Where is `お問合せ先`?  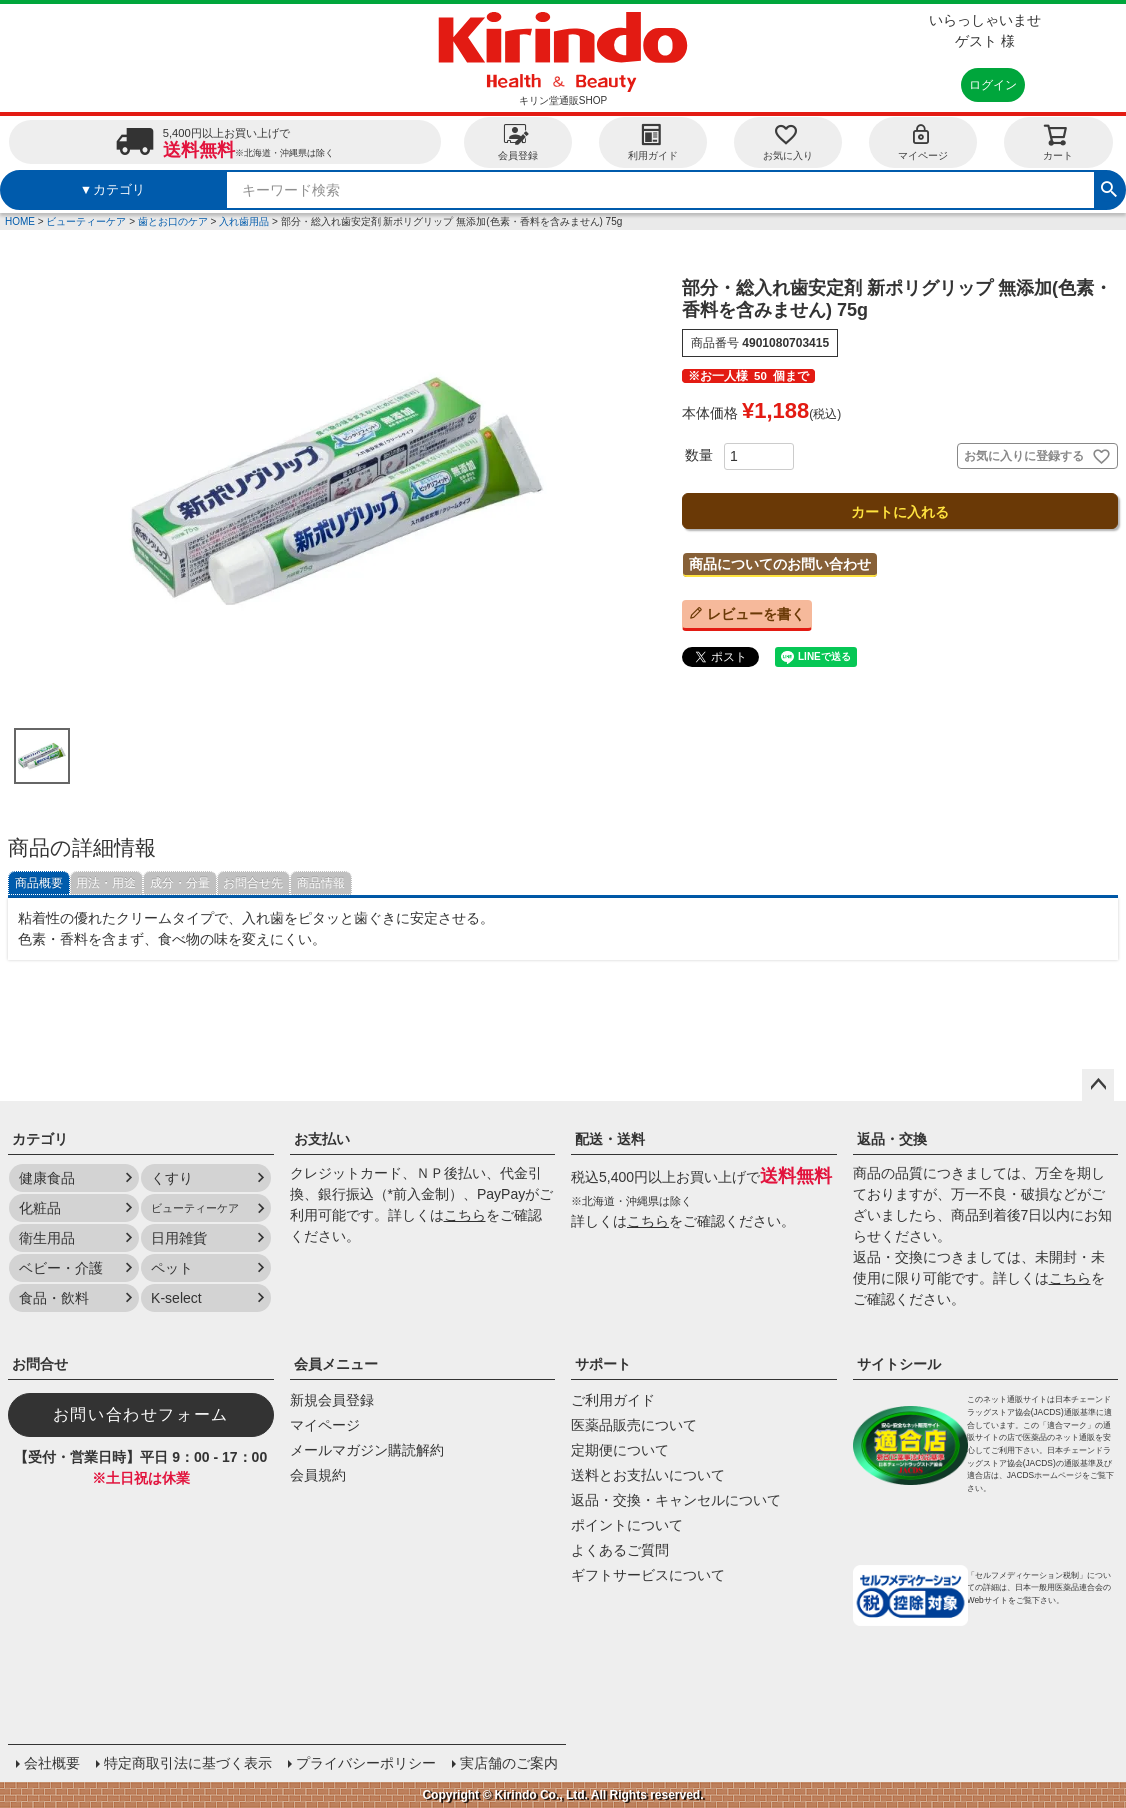 お問合せ先 is located at coordinates (253, 883).